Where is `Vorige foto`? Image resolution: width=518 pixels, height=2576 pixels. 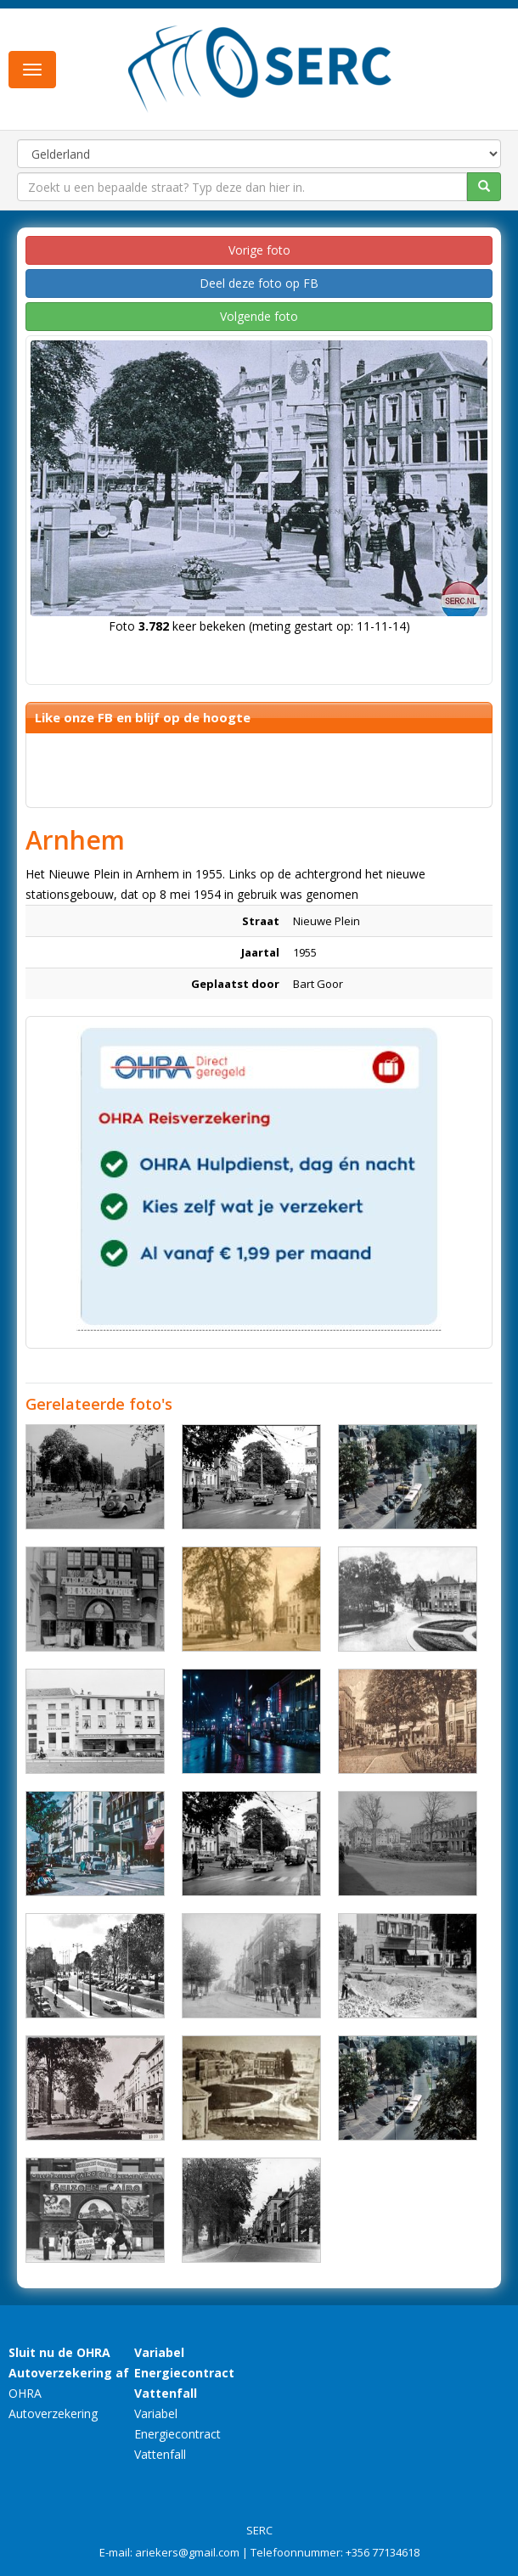 Vorige foto is located at coordinates (259, 250).